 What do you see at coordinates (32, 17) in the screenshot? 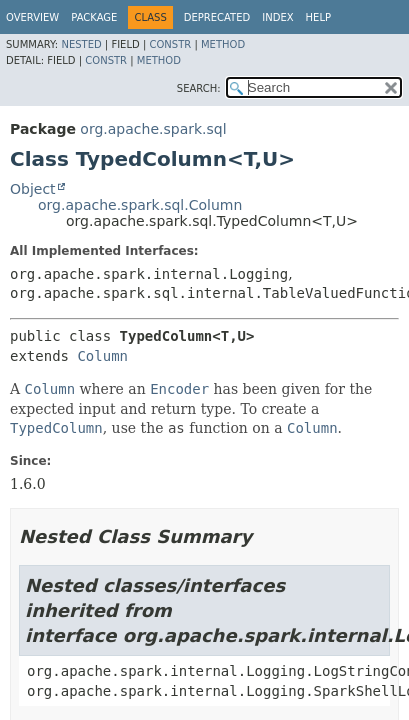
I see `Overview` at bounding box center [32, 17].